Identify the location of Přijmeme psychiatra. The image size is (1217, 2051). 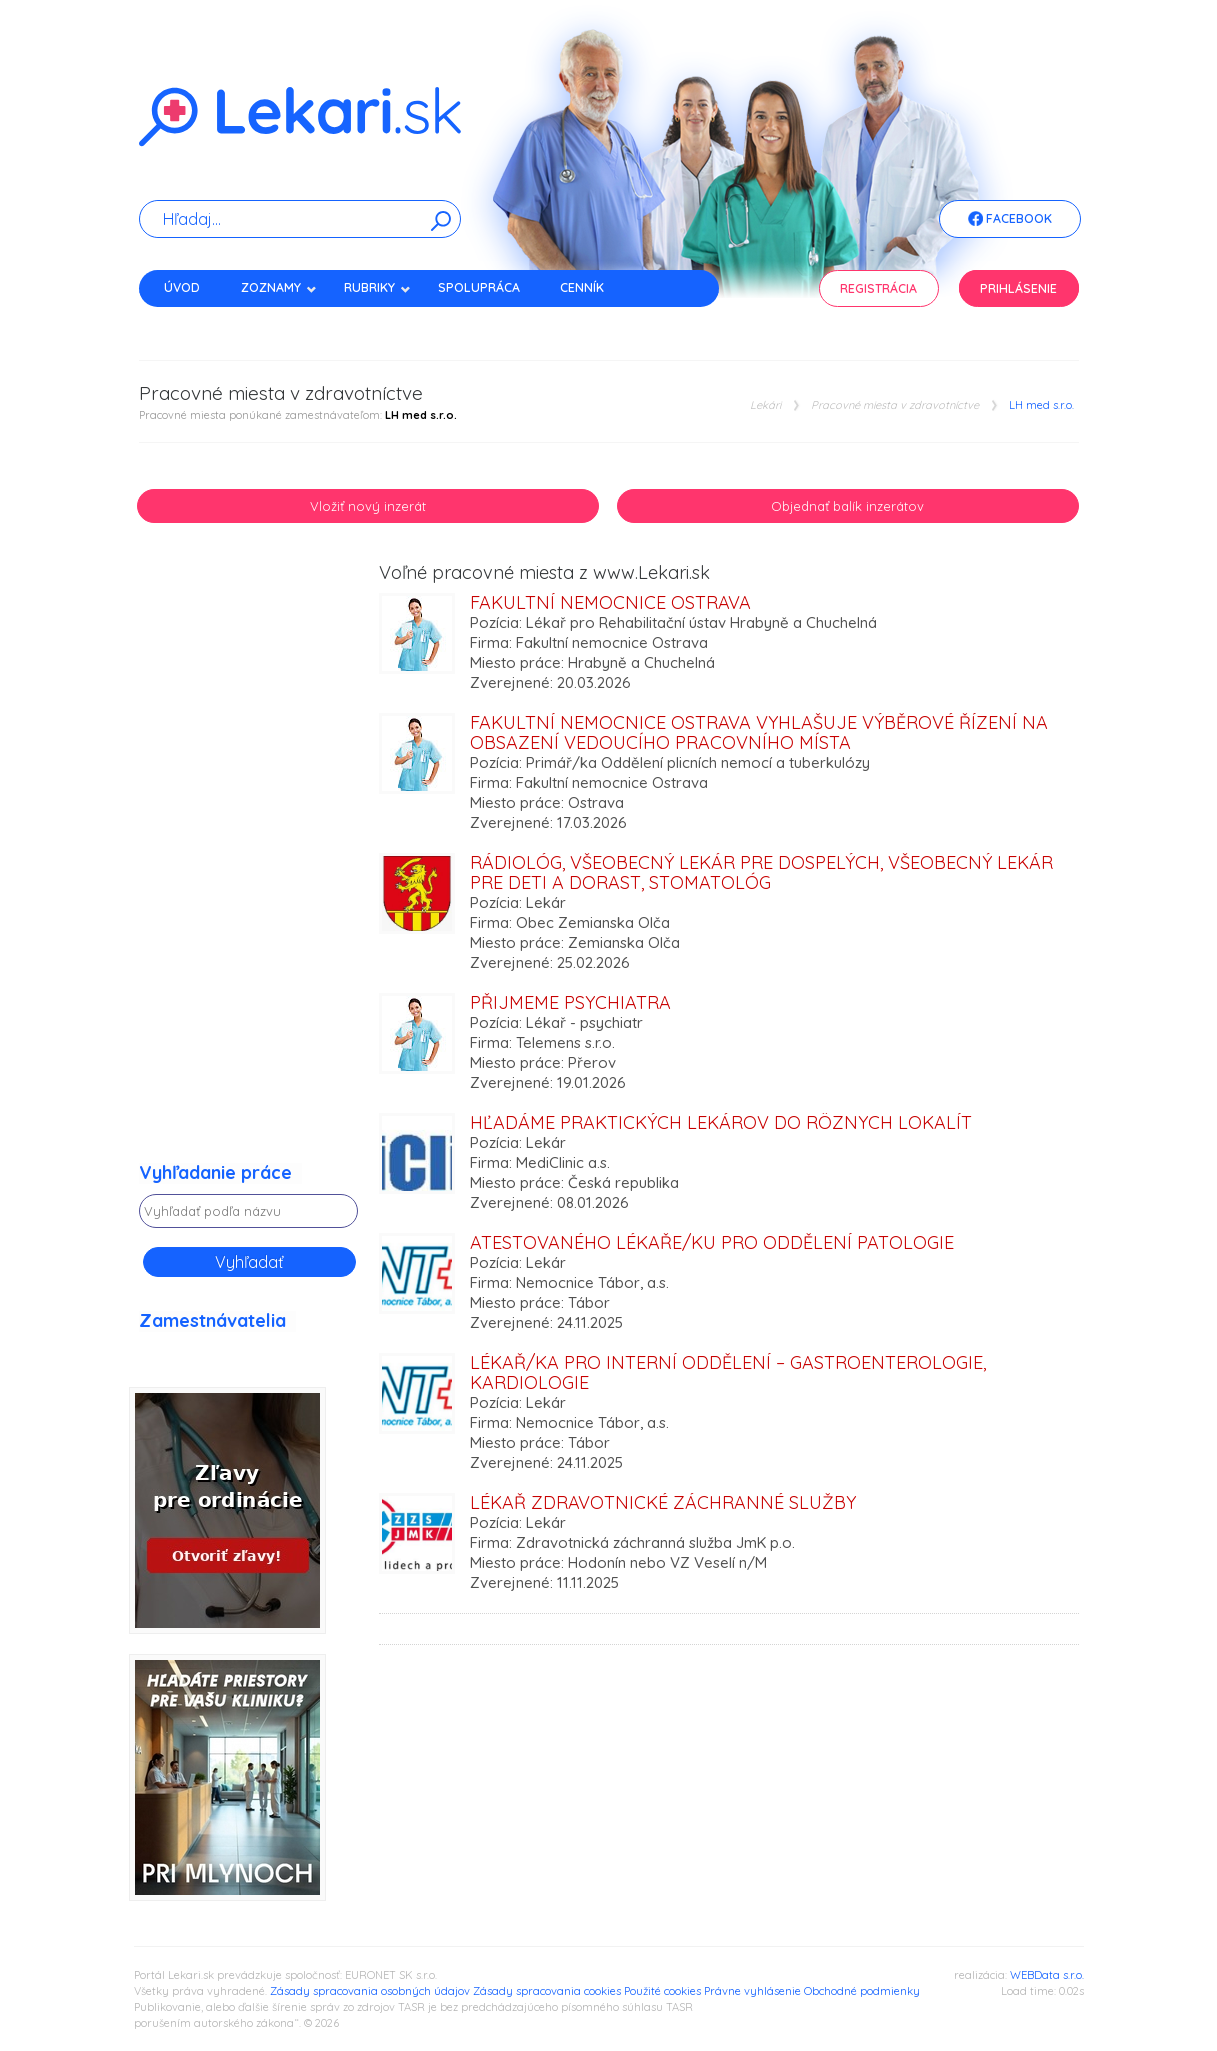
(570, 1002).